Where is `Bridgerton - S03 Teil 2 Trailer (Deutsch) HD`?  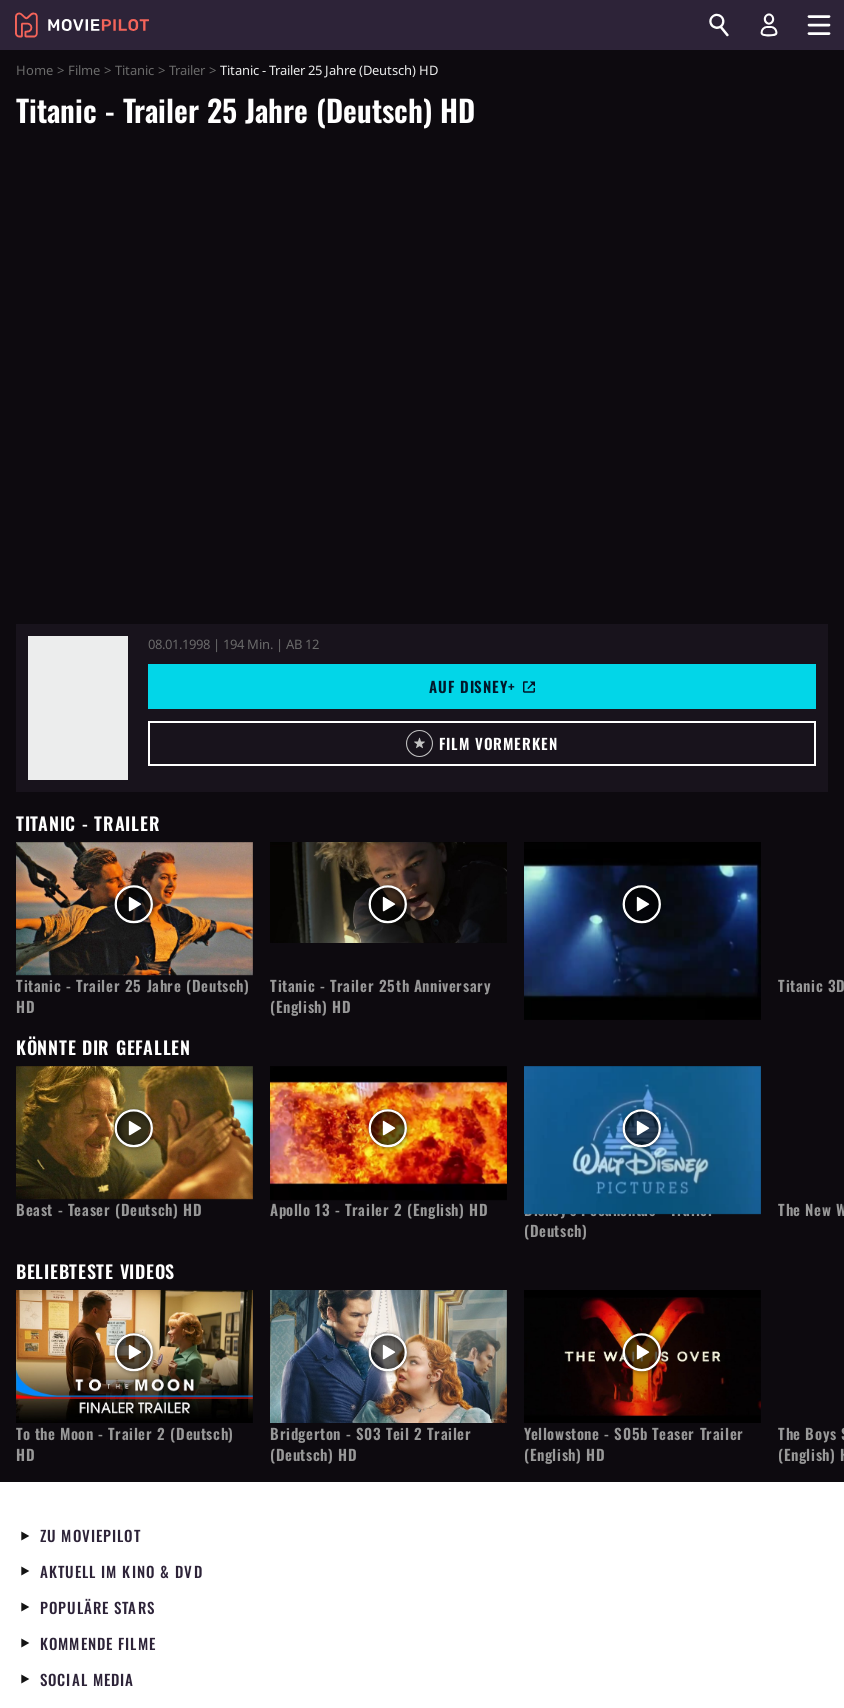
Bridgerton - S03 Teil 2 Trailer (Deutsch) HD is located at coordinates (371, 1444).